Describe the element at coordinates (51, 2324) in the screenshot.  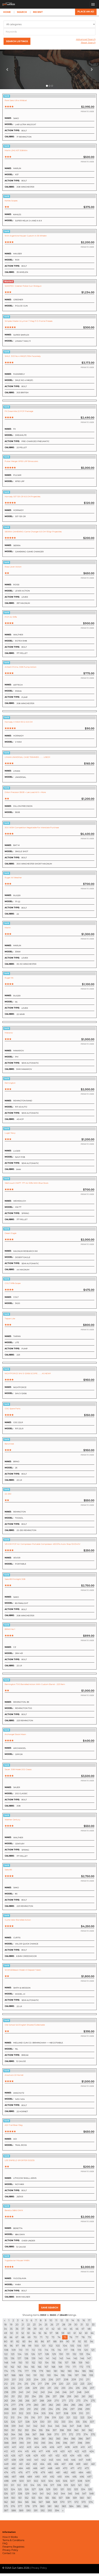
I see `26` at that location.